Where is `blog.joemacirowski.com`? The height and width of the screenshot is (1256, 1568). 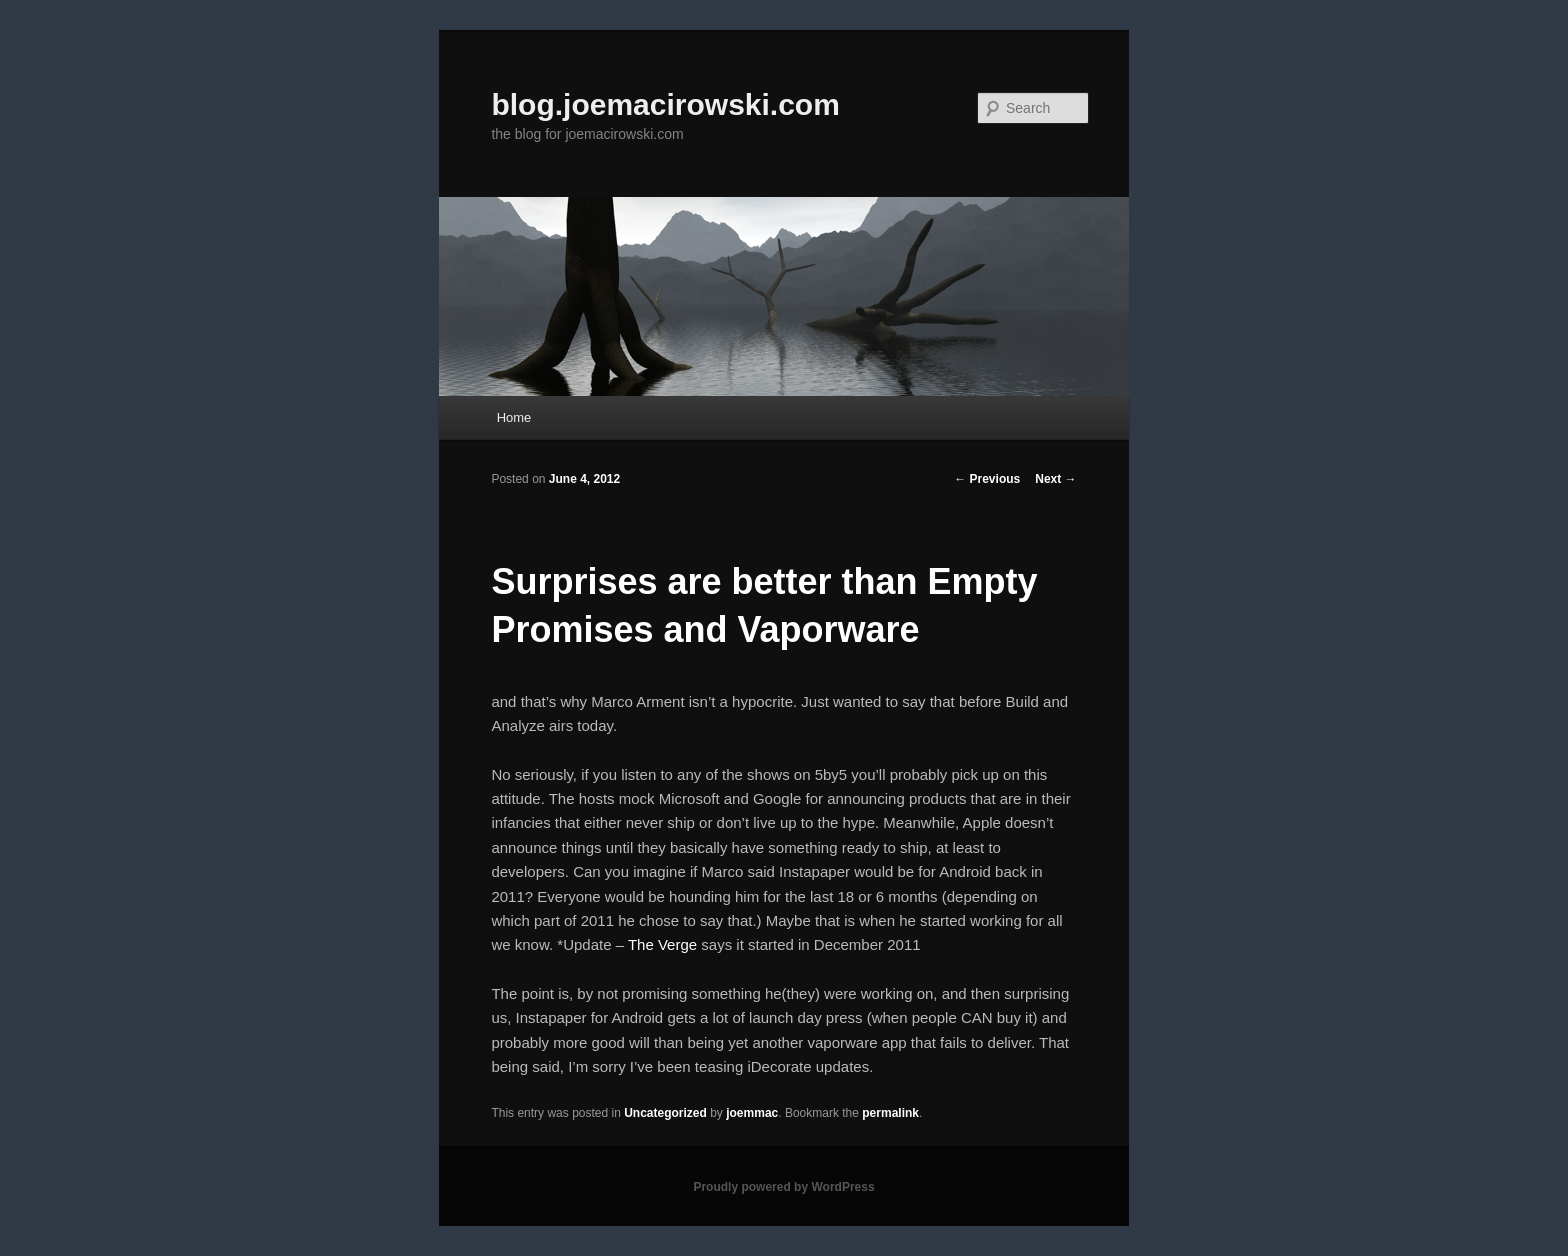 blog.joemacirowski.com is located at coordinates (665, 104).